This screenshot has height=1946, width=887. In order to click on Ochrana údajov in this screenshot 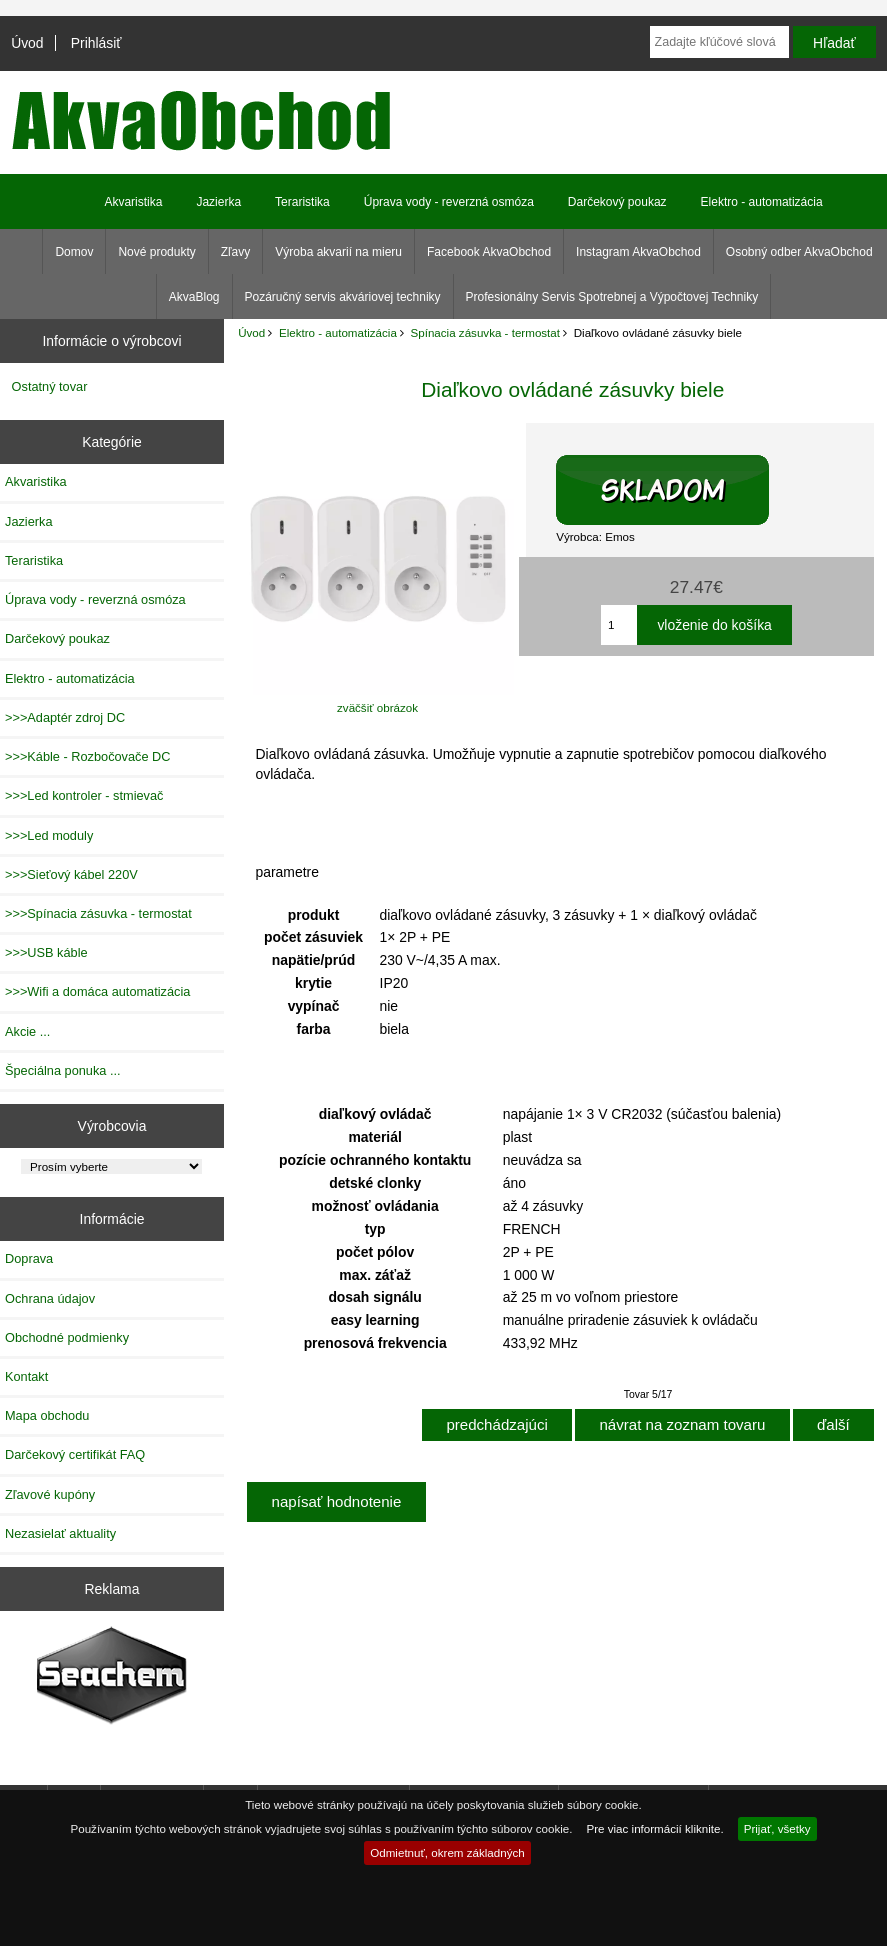, I will do `click(50, 1298)`.